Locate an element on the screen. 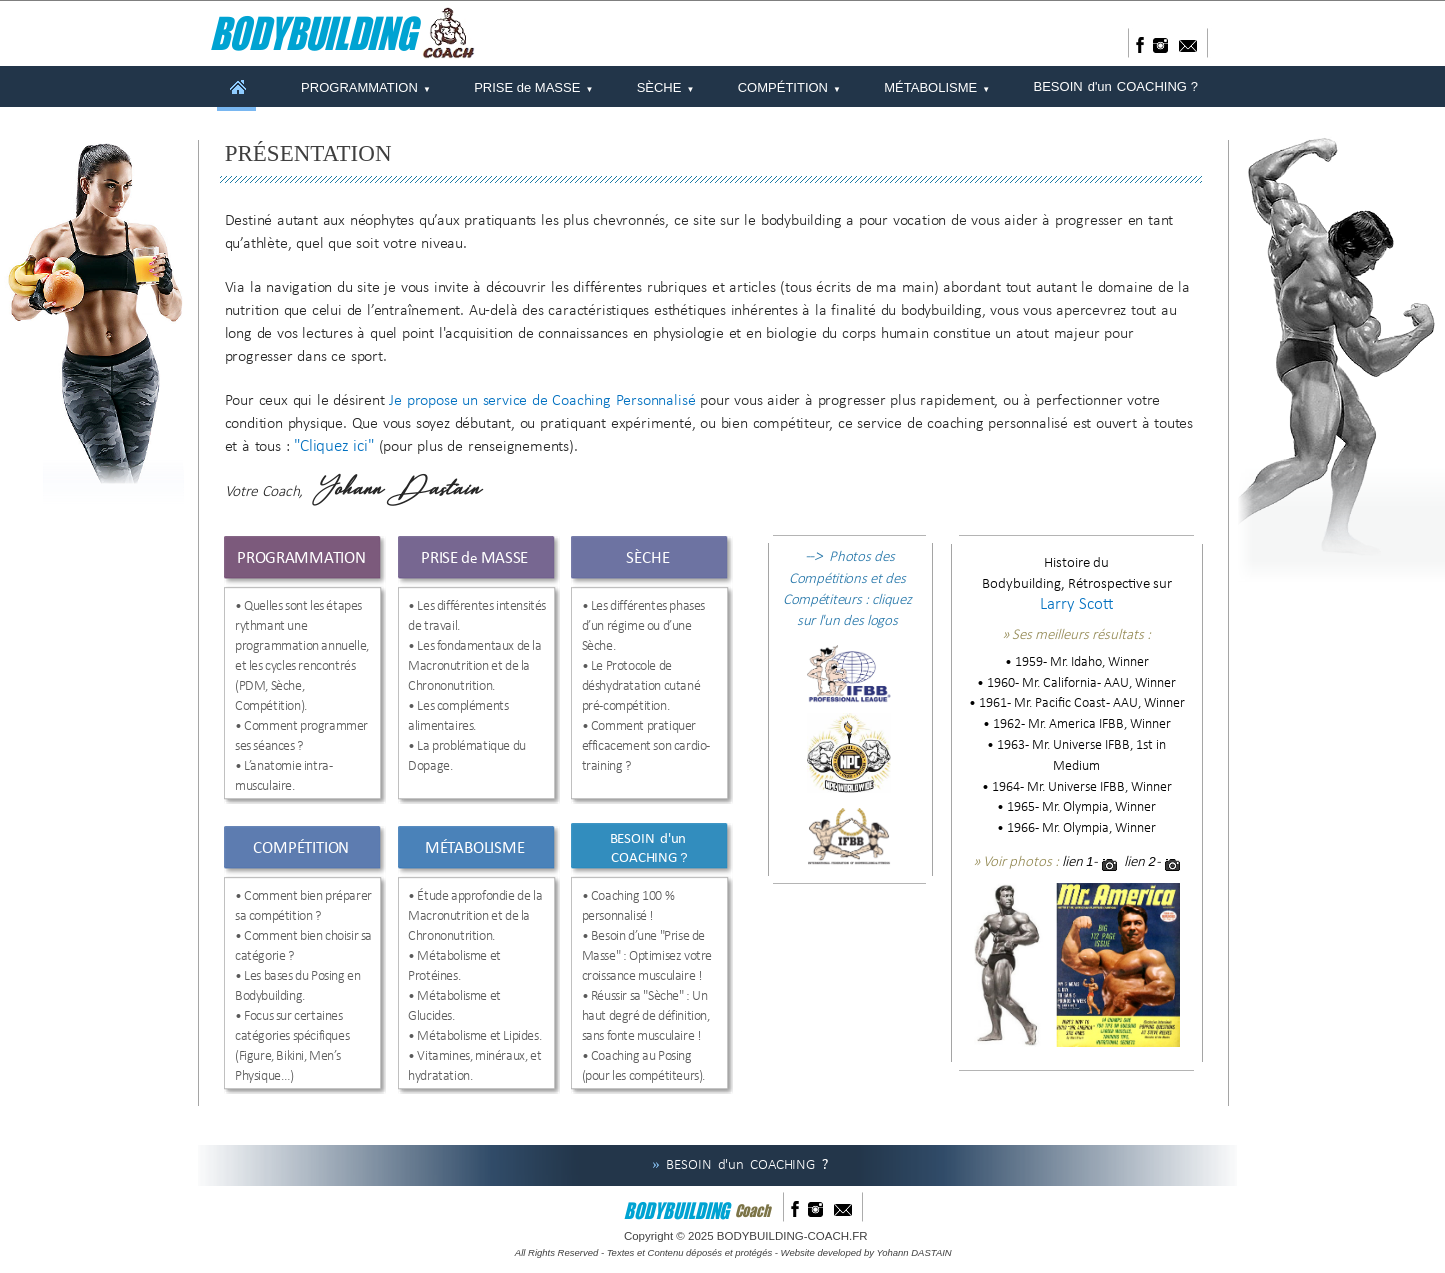 The height and width of the screenshot is (1273, 1445). COMPÉTITION is located at coordinates (789, 86).